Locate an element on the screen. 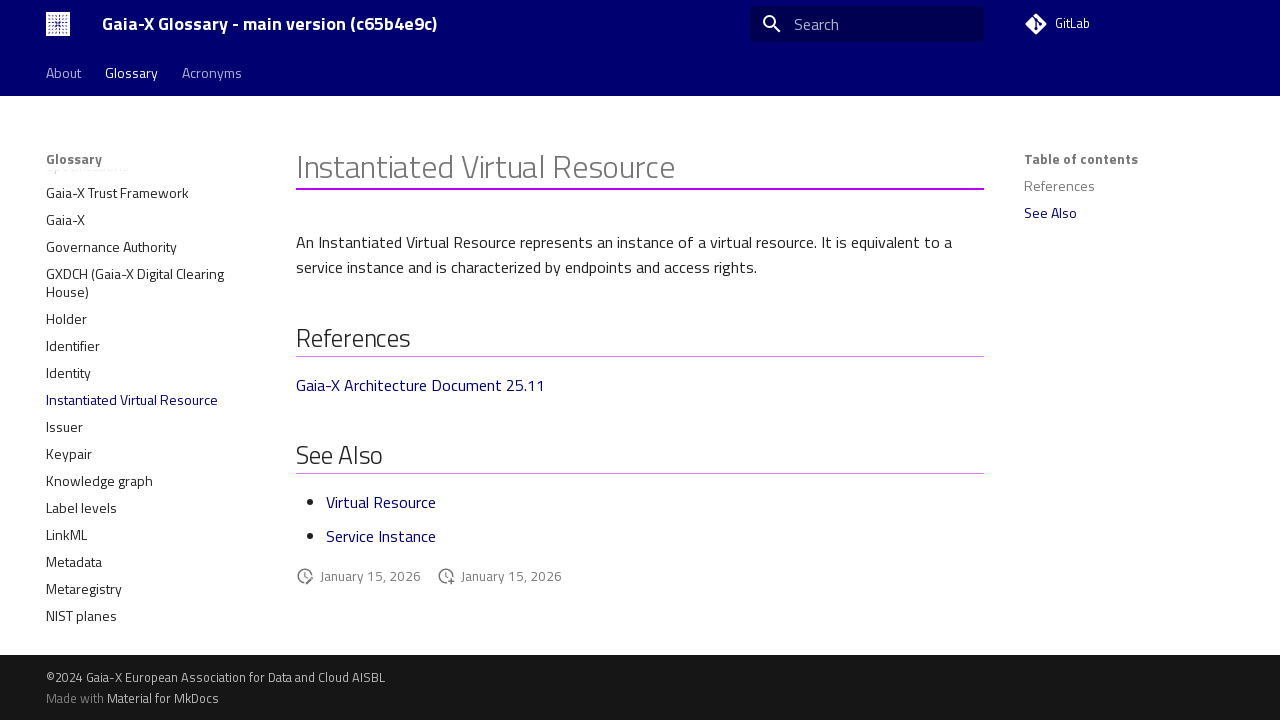 Image resolution: width=1280 pixels, height=720 pixels. Service Instance is located at coordinates (381, 536).